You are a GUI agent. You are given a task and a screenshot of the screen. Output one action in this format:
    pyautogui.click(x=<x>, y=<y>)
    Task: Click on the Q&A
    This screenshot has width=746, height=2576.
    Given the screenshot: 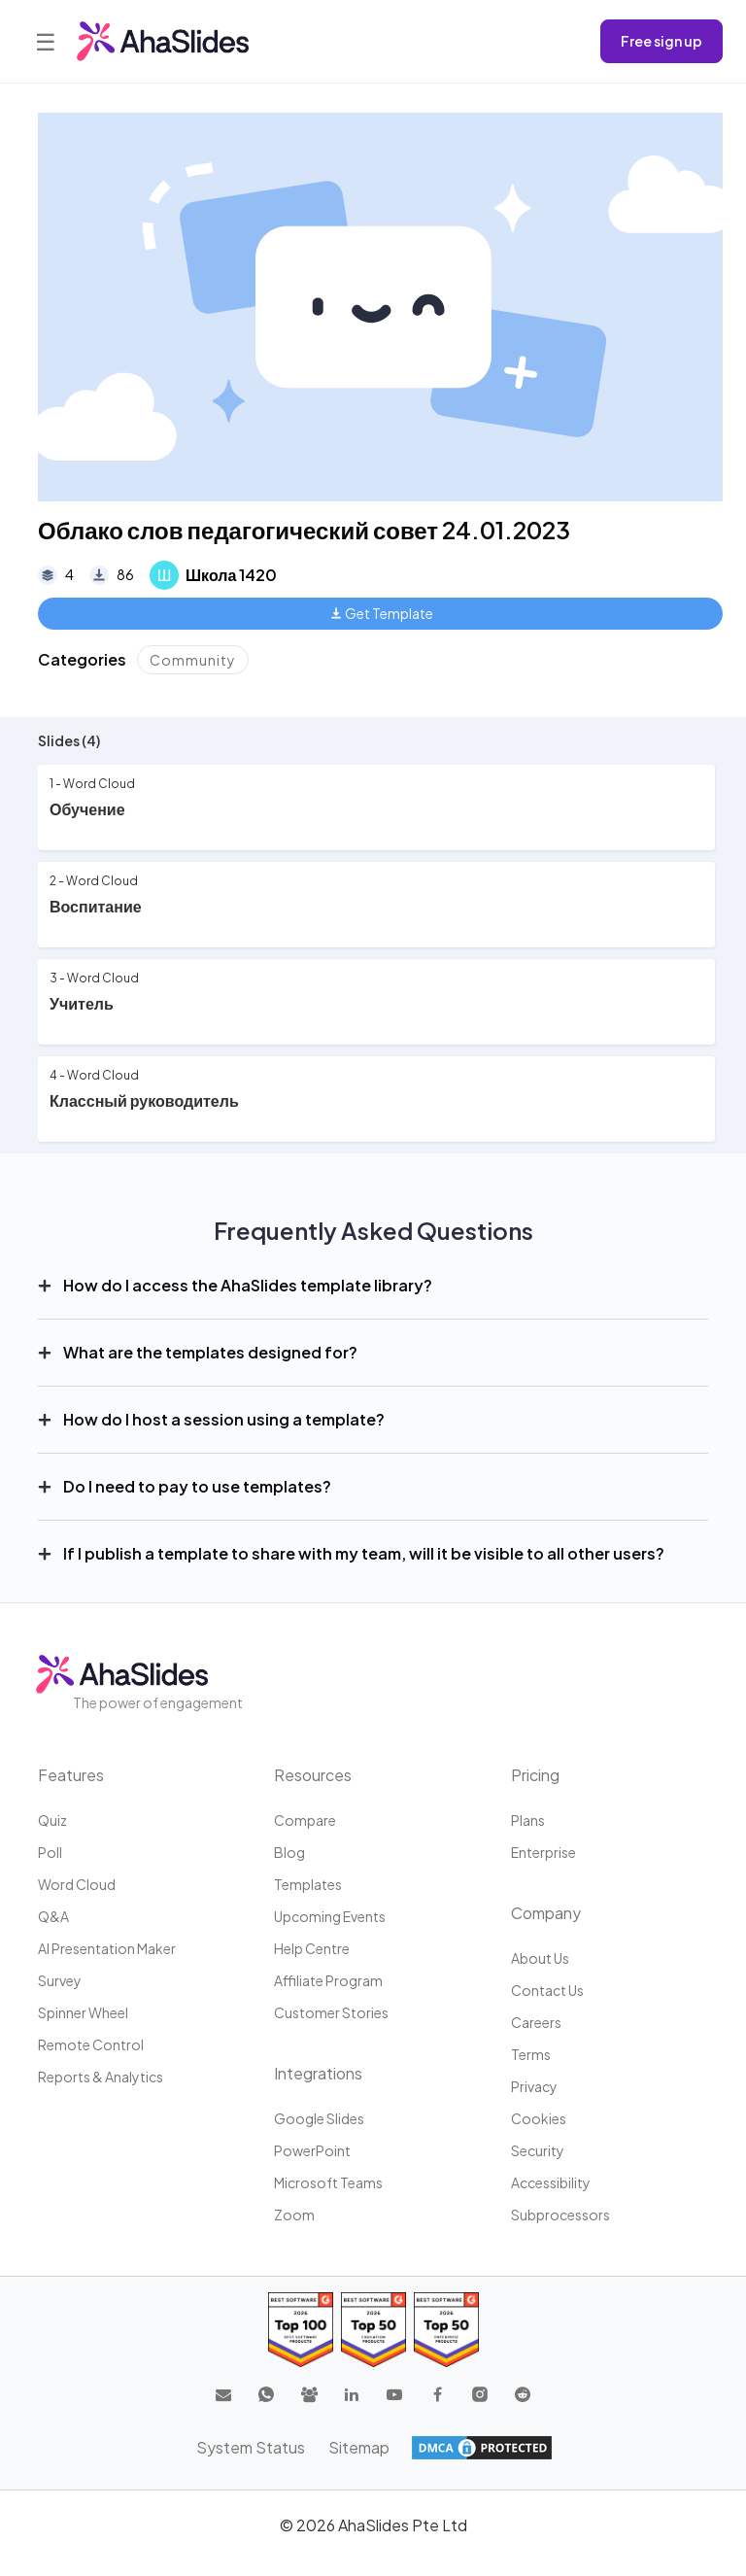 What is the action you would take?
    pyautogui.click(x=53, y=1916)
    